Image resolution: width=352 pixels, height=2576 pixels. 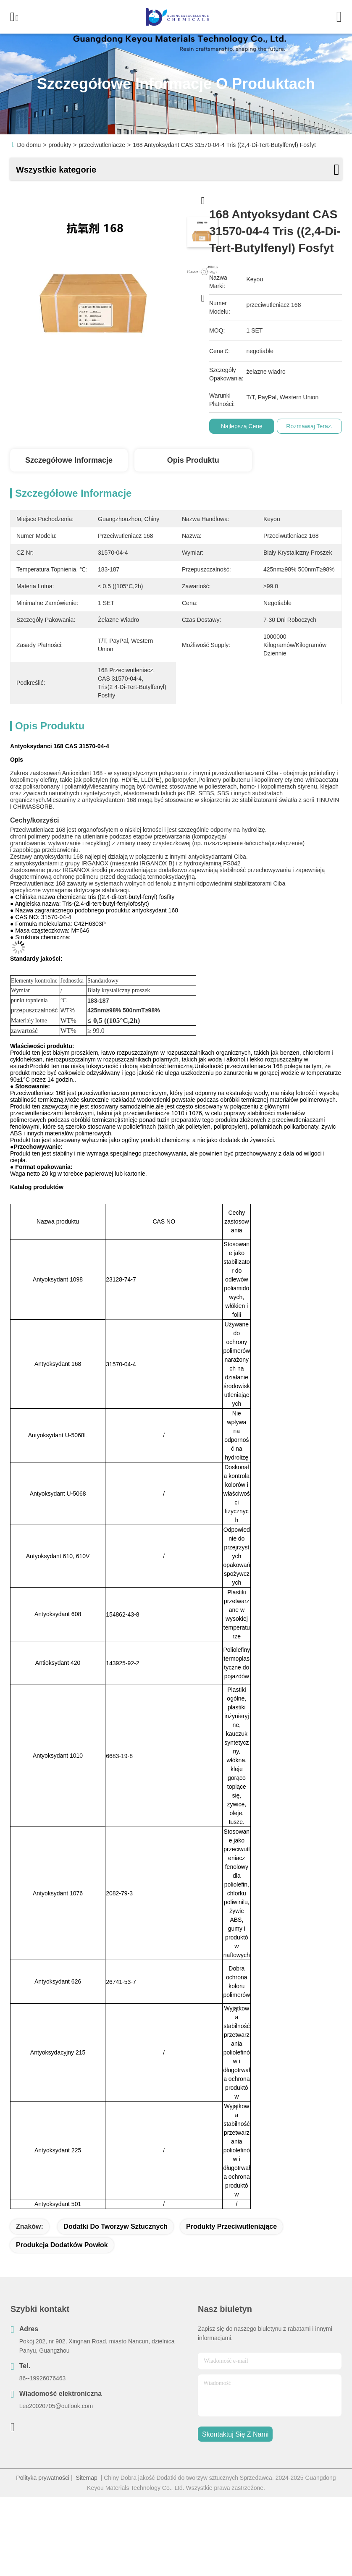 I want to click on Najlepszą cenę, so click(x=247, y=426).